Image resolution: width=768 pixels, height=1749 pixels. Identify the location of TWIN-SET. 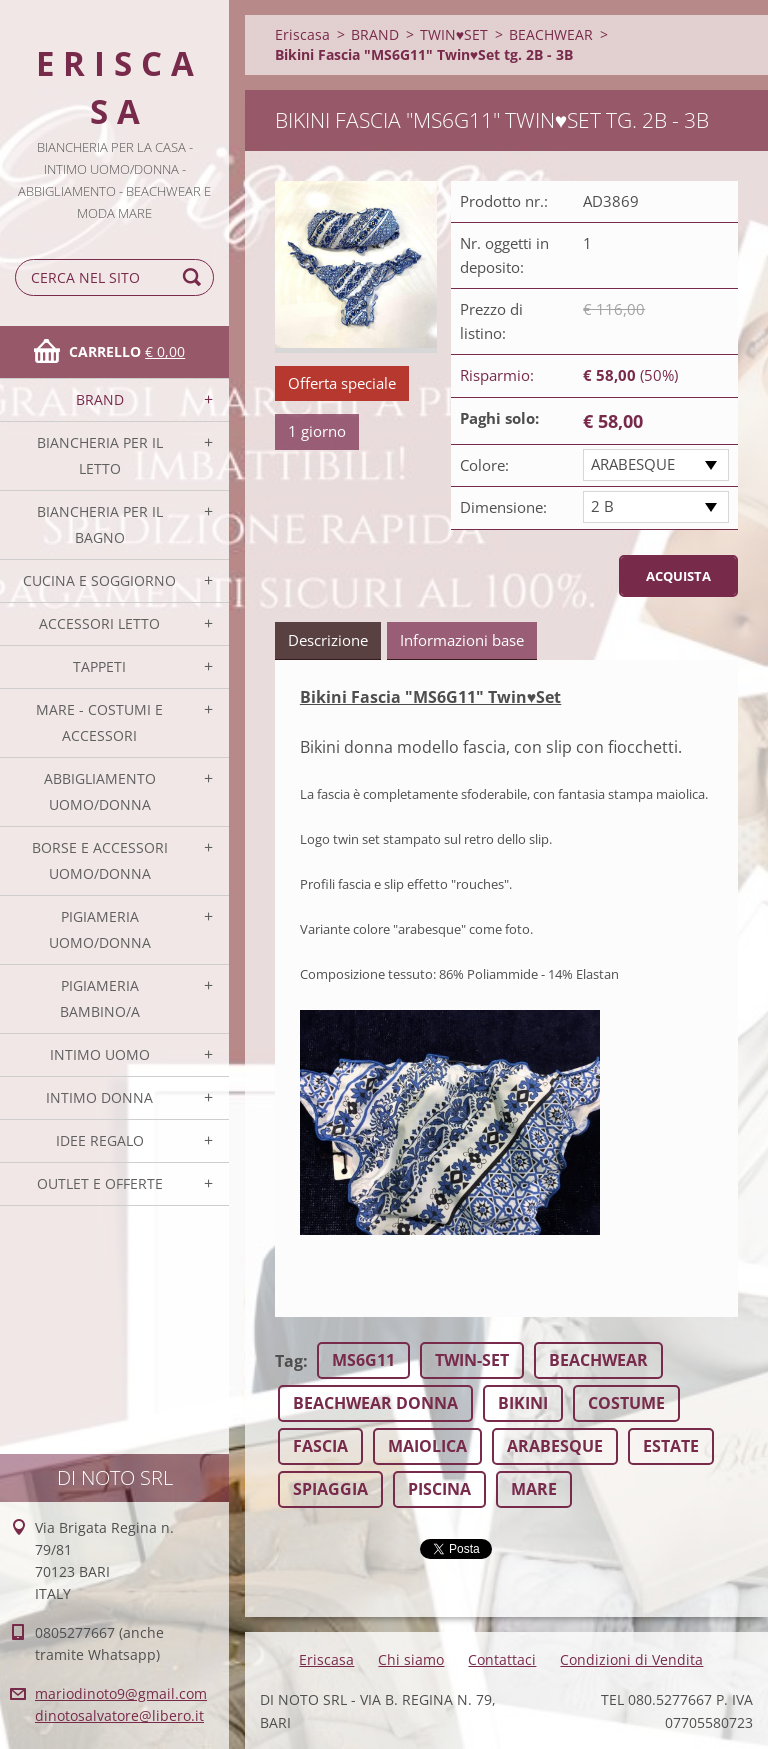
(472, 1360).